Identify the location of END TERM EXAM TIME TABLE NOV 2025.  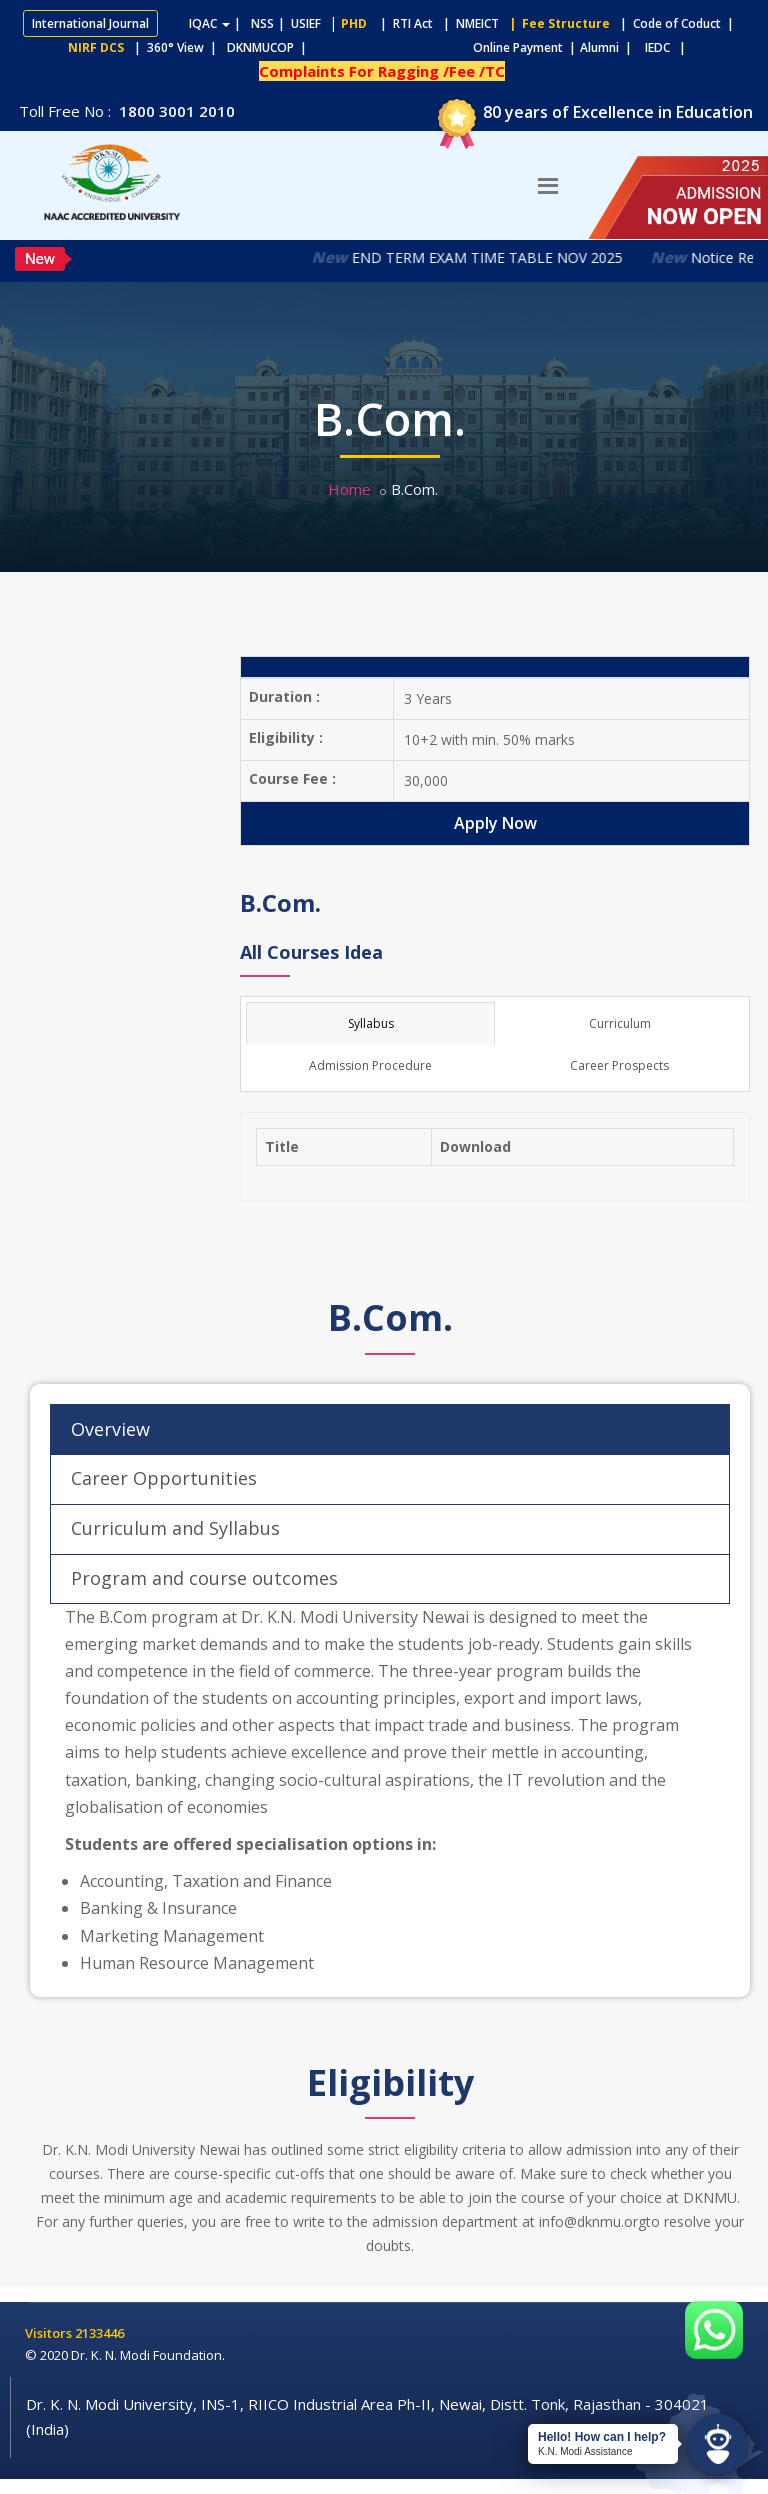
(501, 257).